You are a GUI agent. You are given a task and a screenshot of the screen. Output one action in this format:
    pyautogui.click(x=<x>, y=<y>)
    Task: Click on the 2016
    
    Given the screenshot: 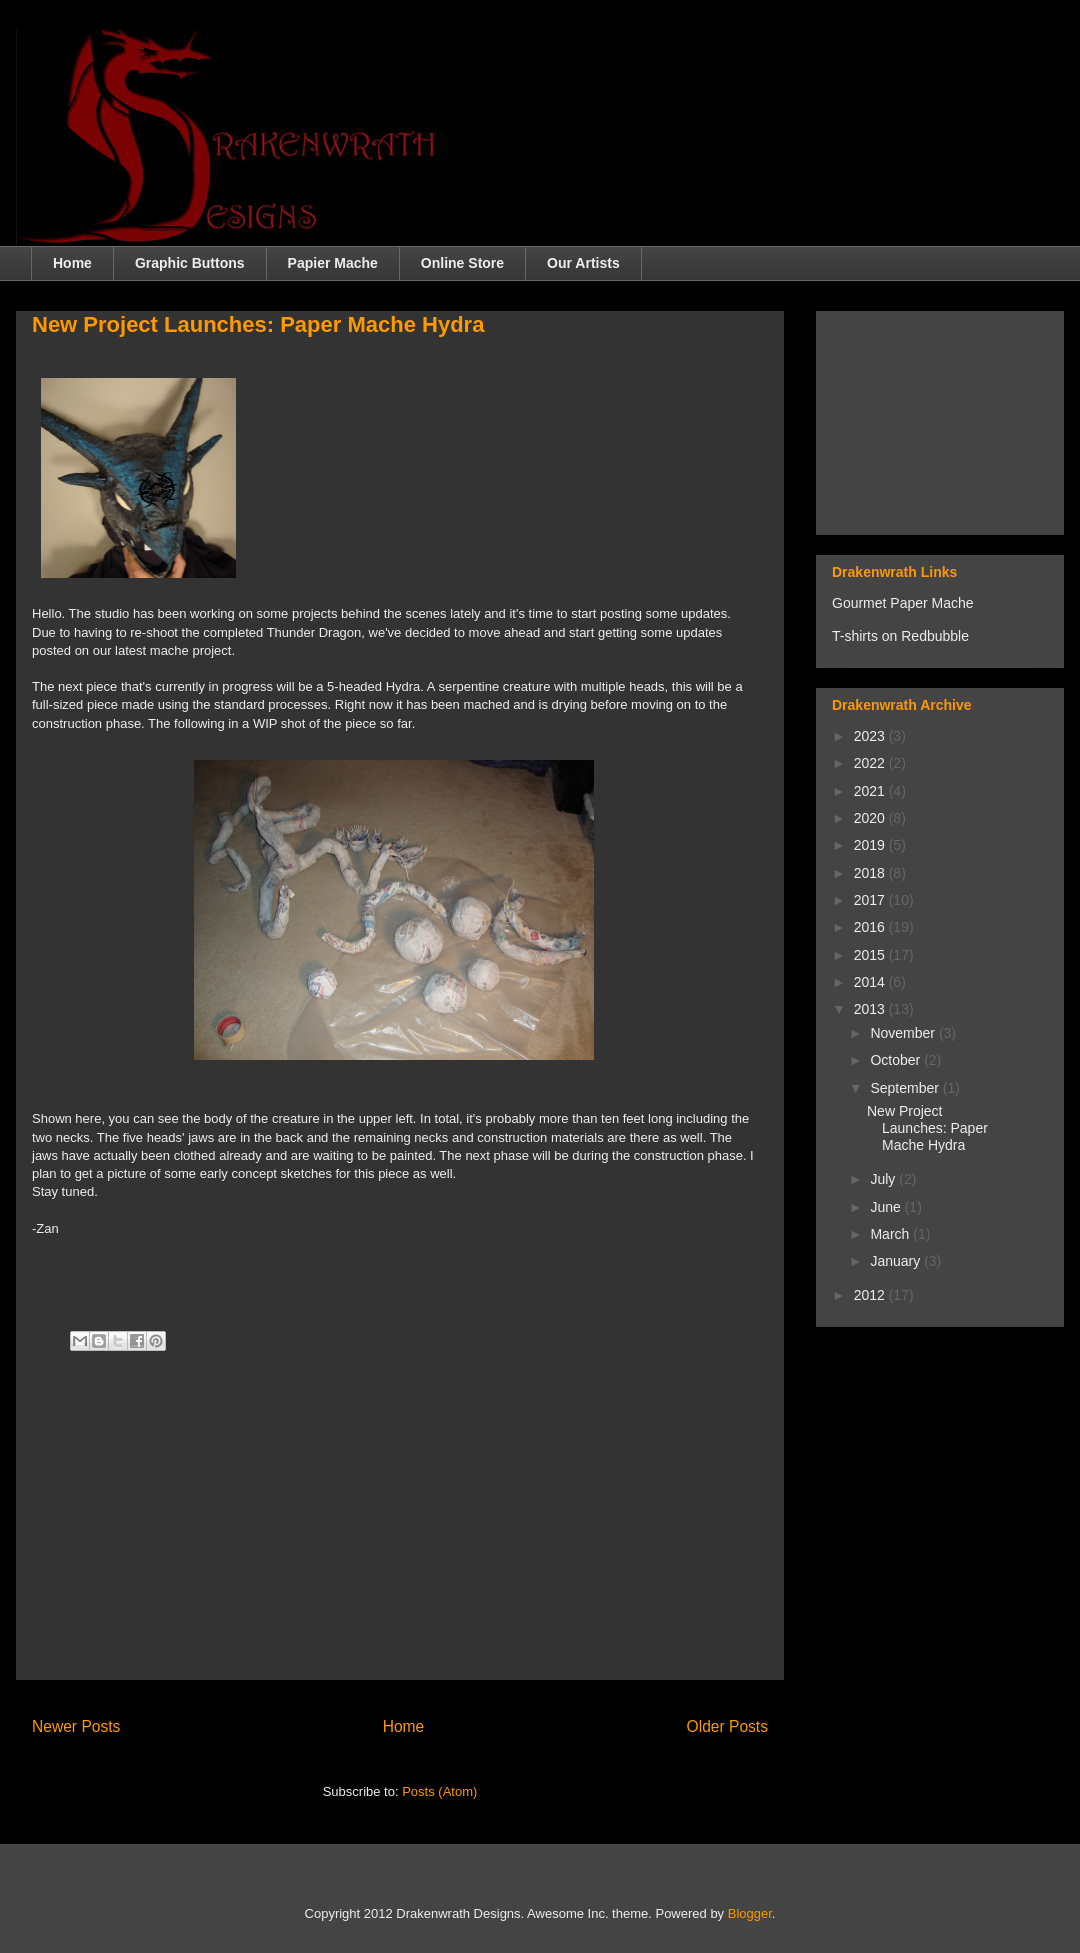 What is the action you would take?
    pyautogui.click(x=871, y=927)
    